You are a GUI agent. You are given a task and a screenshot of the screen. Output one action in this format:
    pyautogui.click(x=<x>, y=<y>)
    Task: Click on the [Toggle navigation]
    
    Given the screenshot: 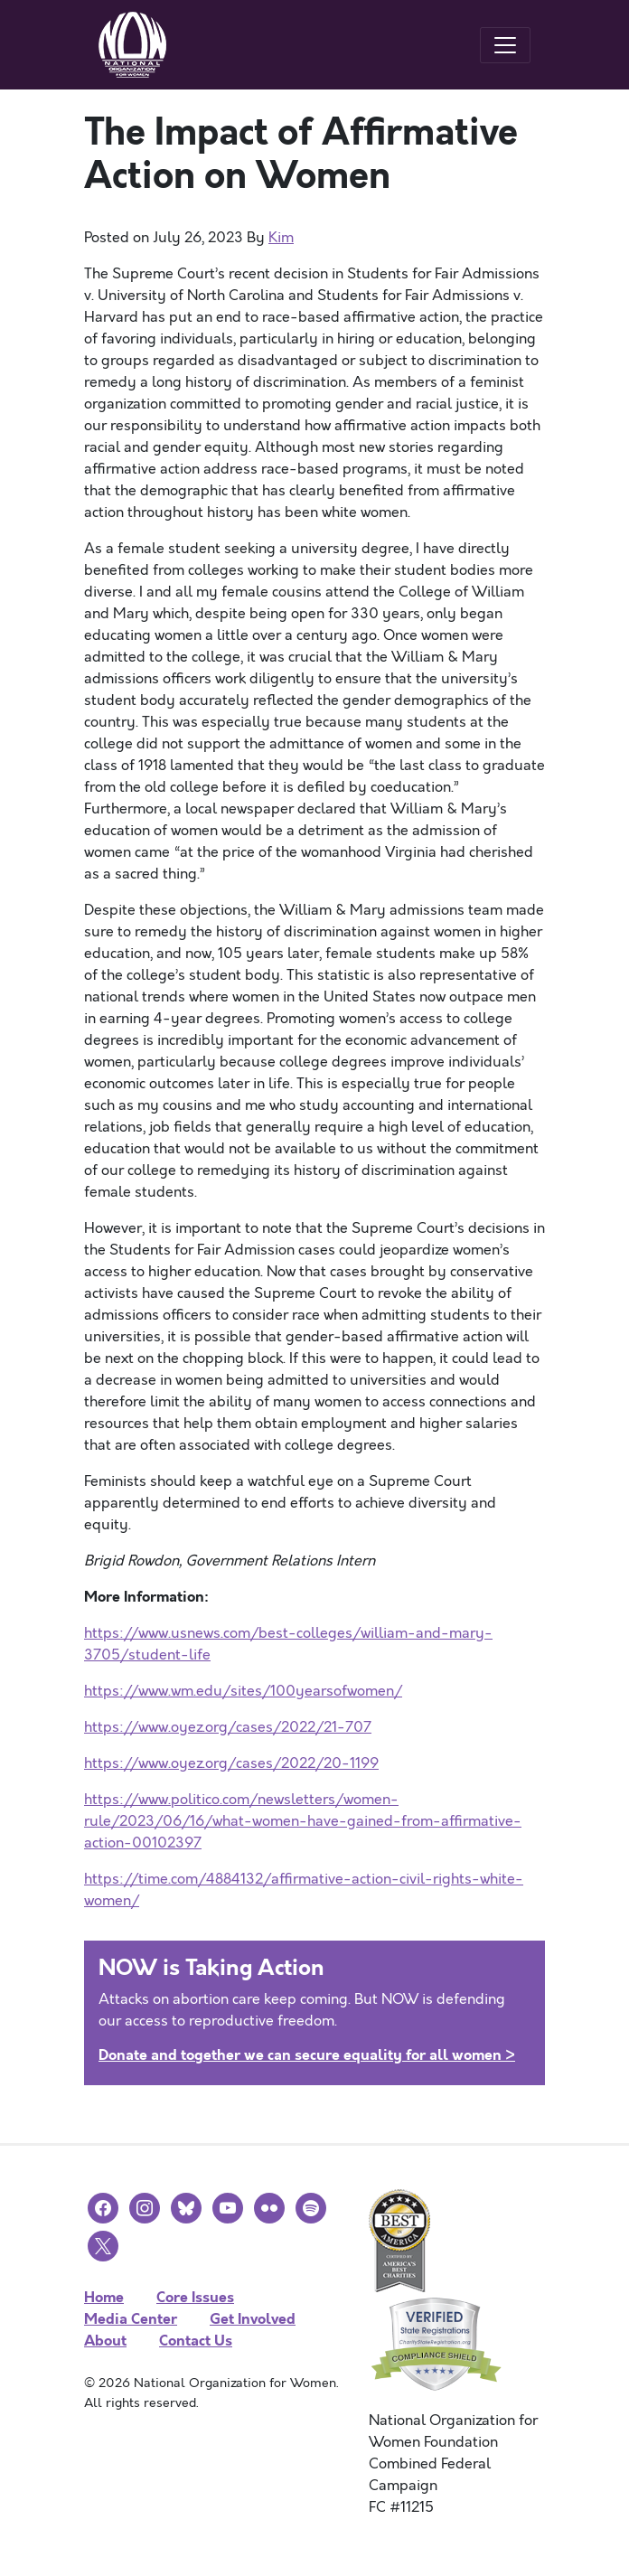 What is the action you would take?
    pyautogui.click(x=505, y=45)
    